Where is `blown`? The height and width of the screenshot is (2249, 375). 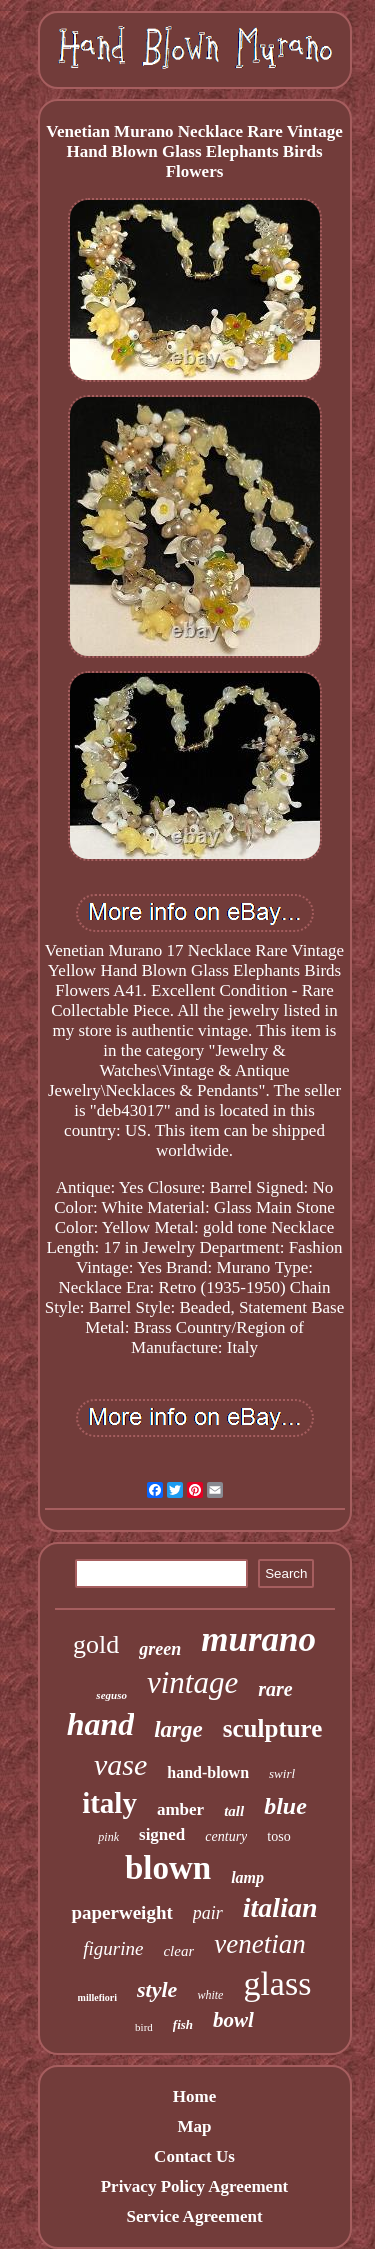
blown is located at coordinates (168, 1868).